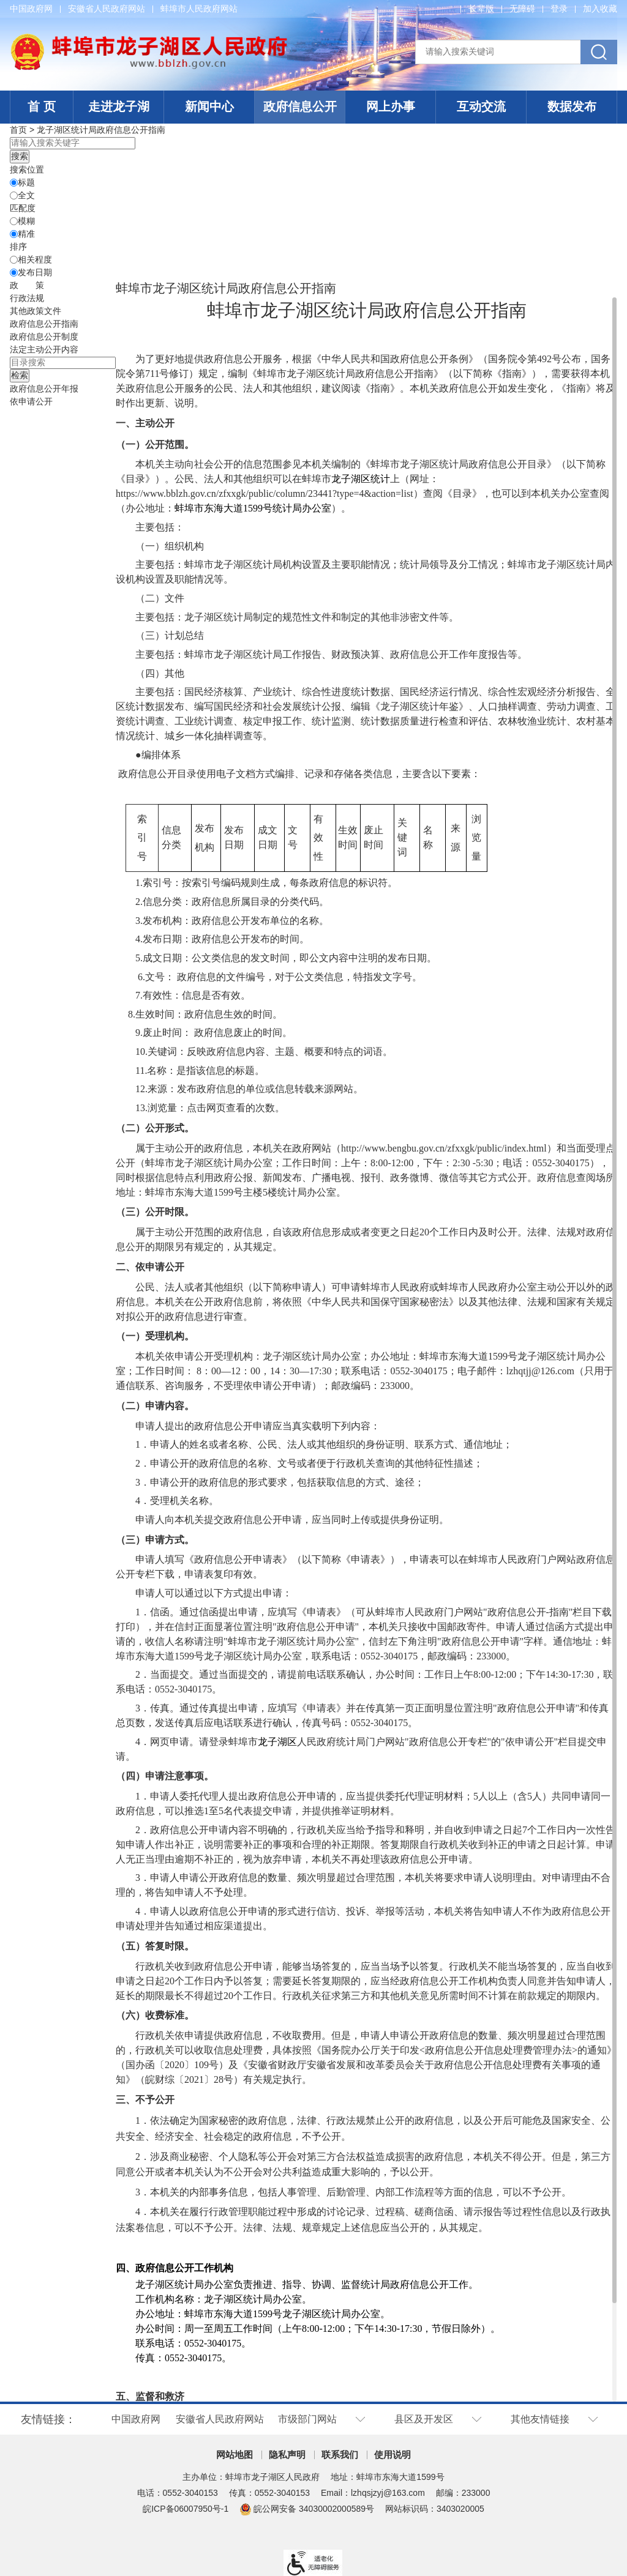 Image resolution: width=627 pixels, height=2576 pixels. I want to click on 首 页, so click(42, 106).